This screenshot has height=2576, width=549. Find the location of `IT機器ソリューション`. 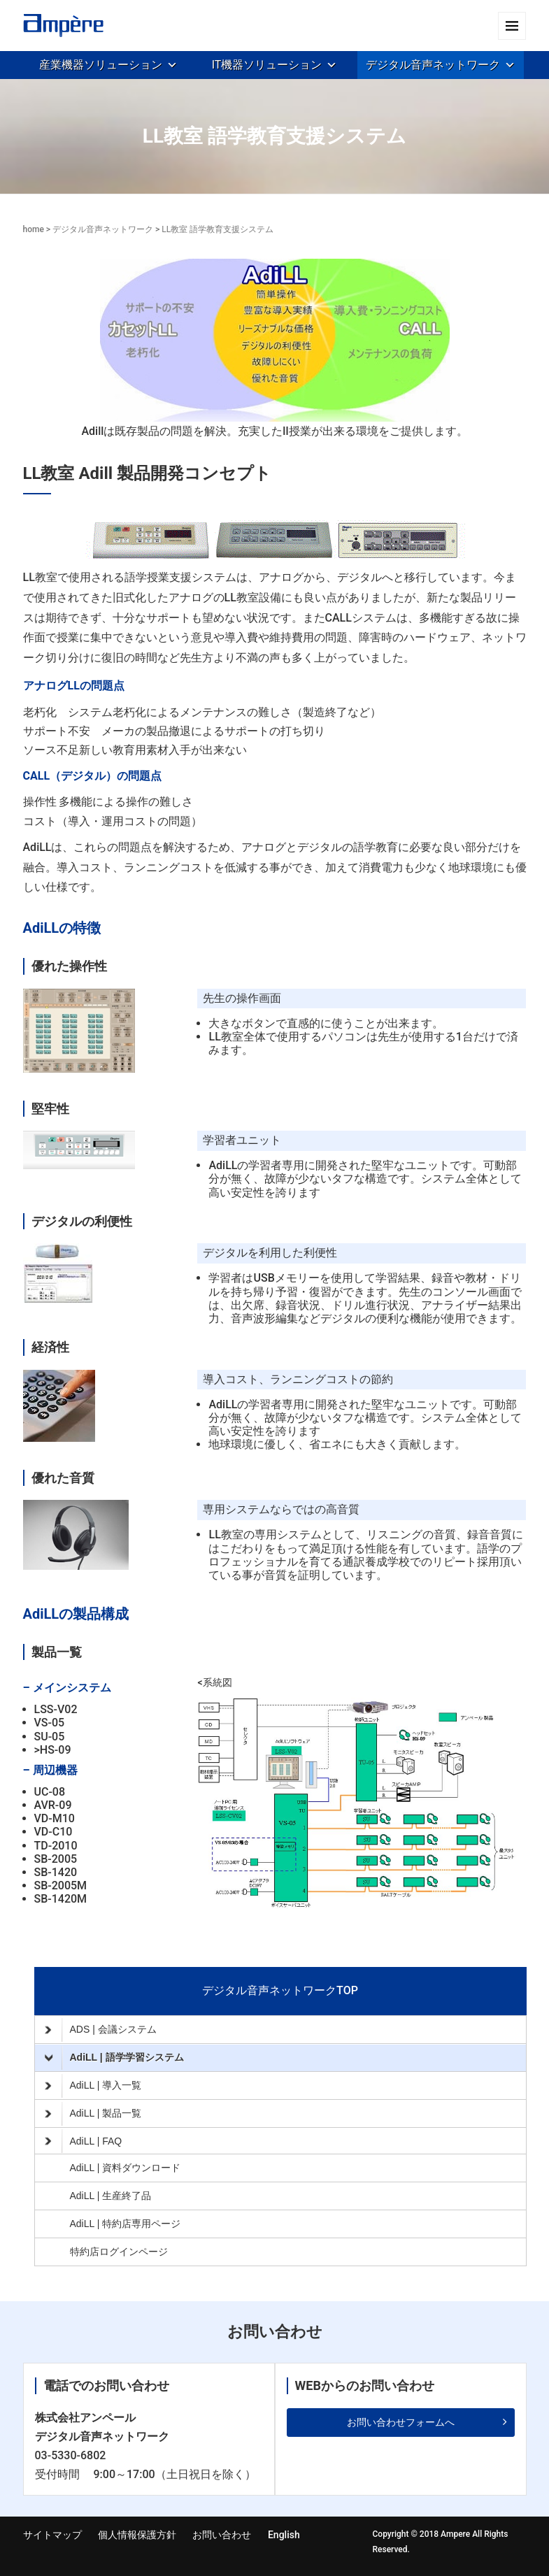

IT機器ソリューション is located at coordinates (267, 64).